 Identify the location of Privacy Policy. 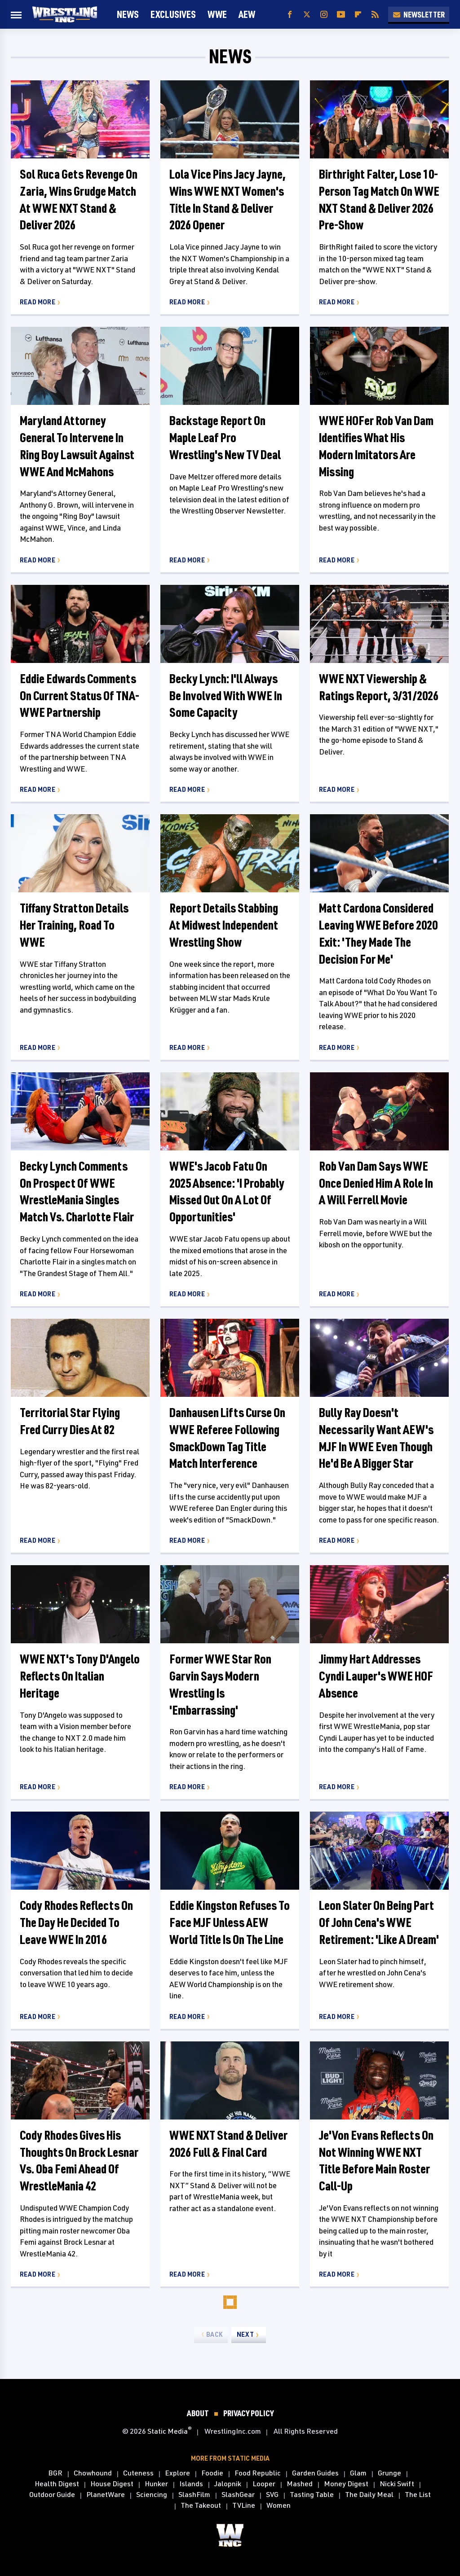
(248, 2413).